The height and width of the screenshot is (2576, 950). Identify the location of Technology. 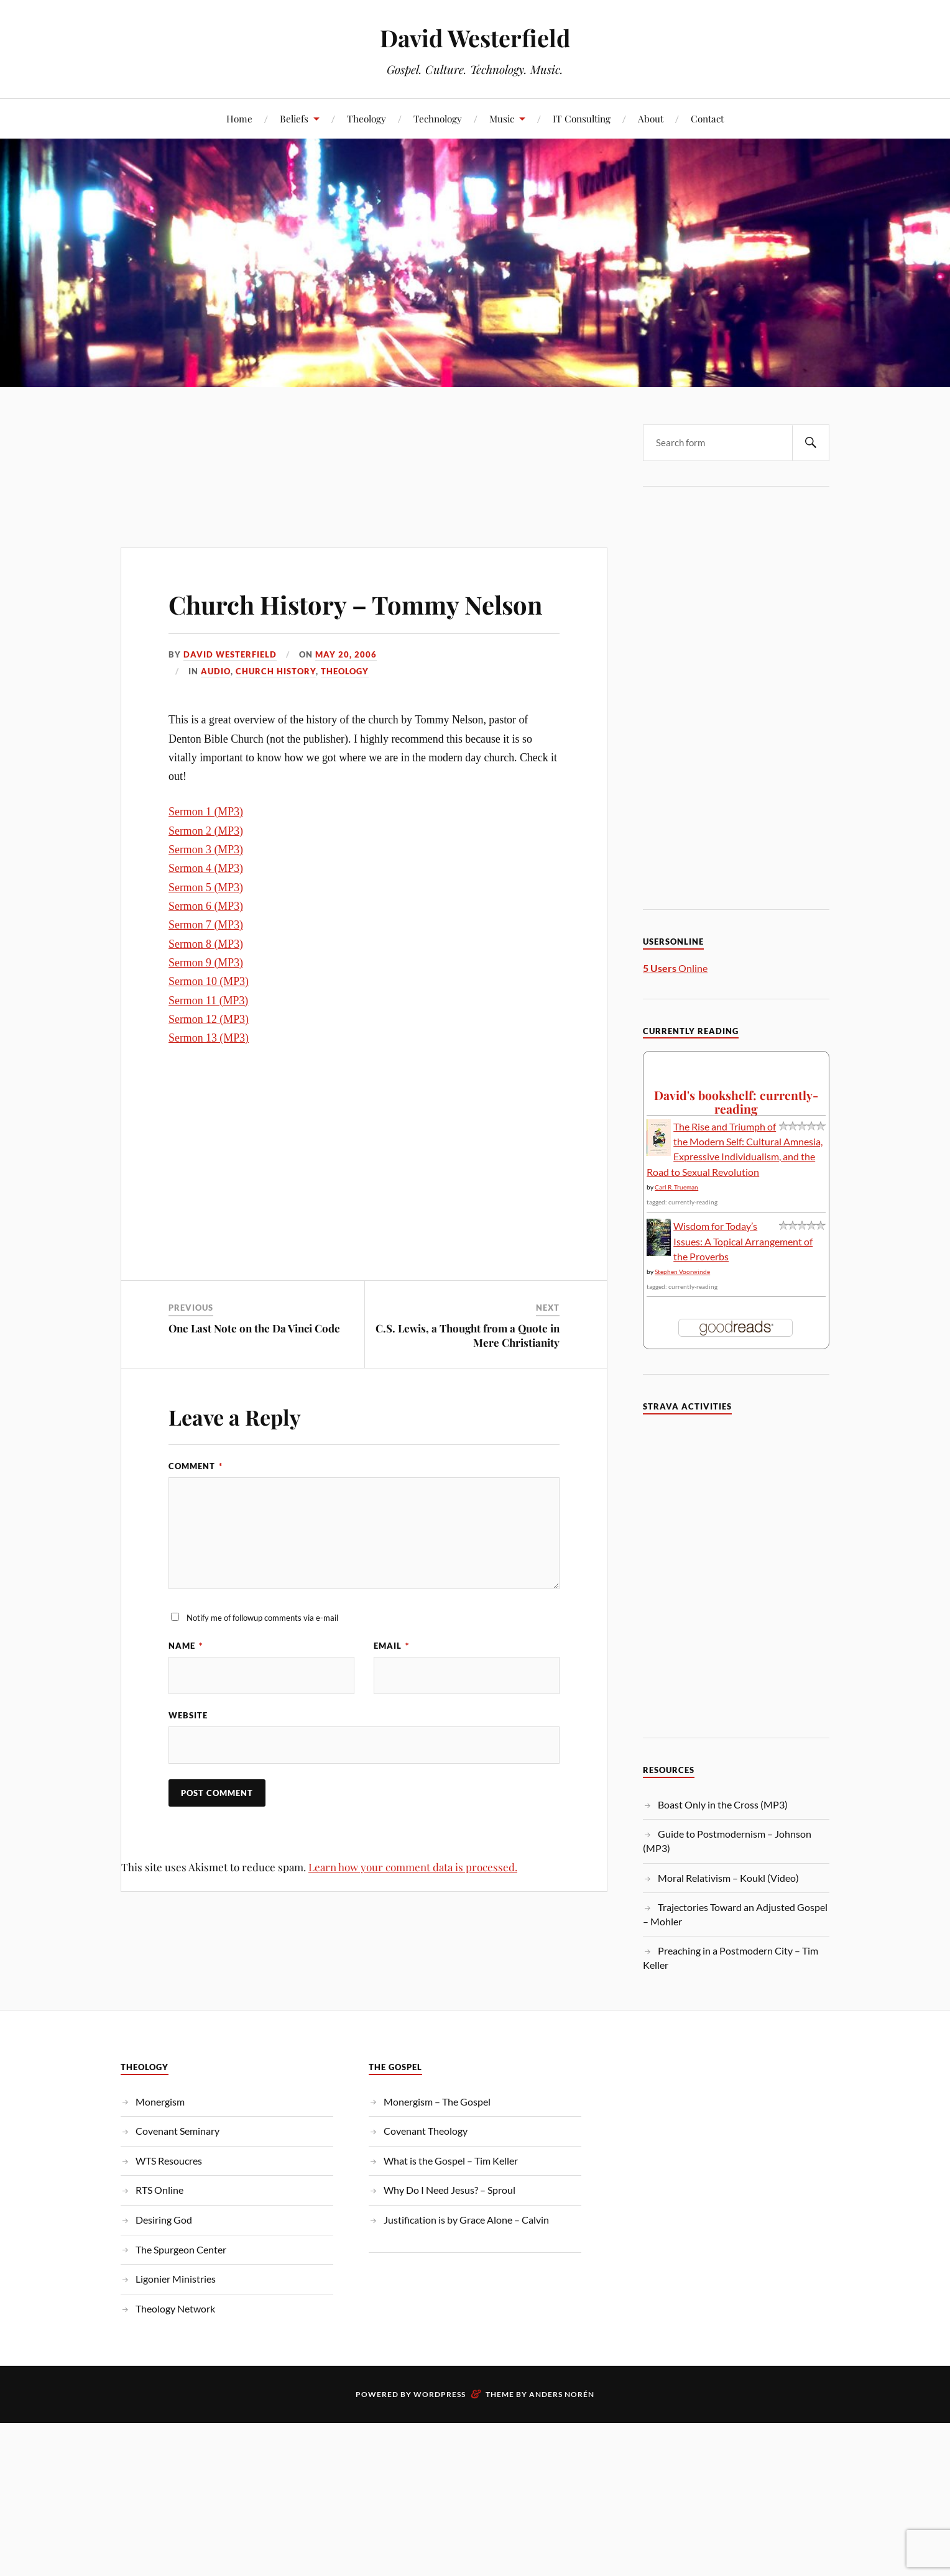
(437, 118).